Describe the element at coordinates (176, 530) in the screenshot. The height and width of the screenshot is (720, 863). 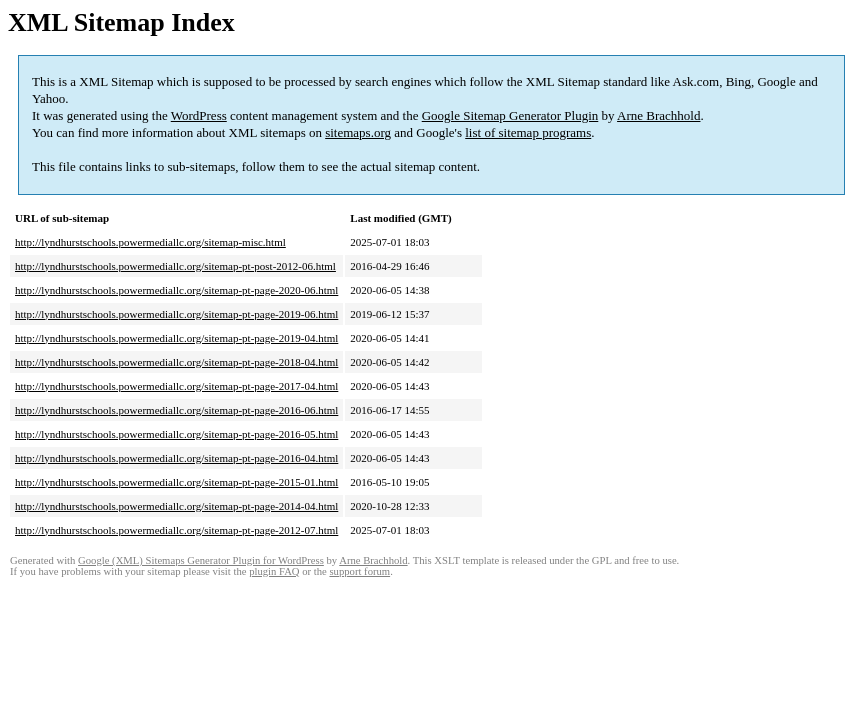
I see `http://lyndhurstschools.powermediallc.org/sitemap-pt-page-2012-07.html` at that location.